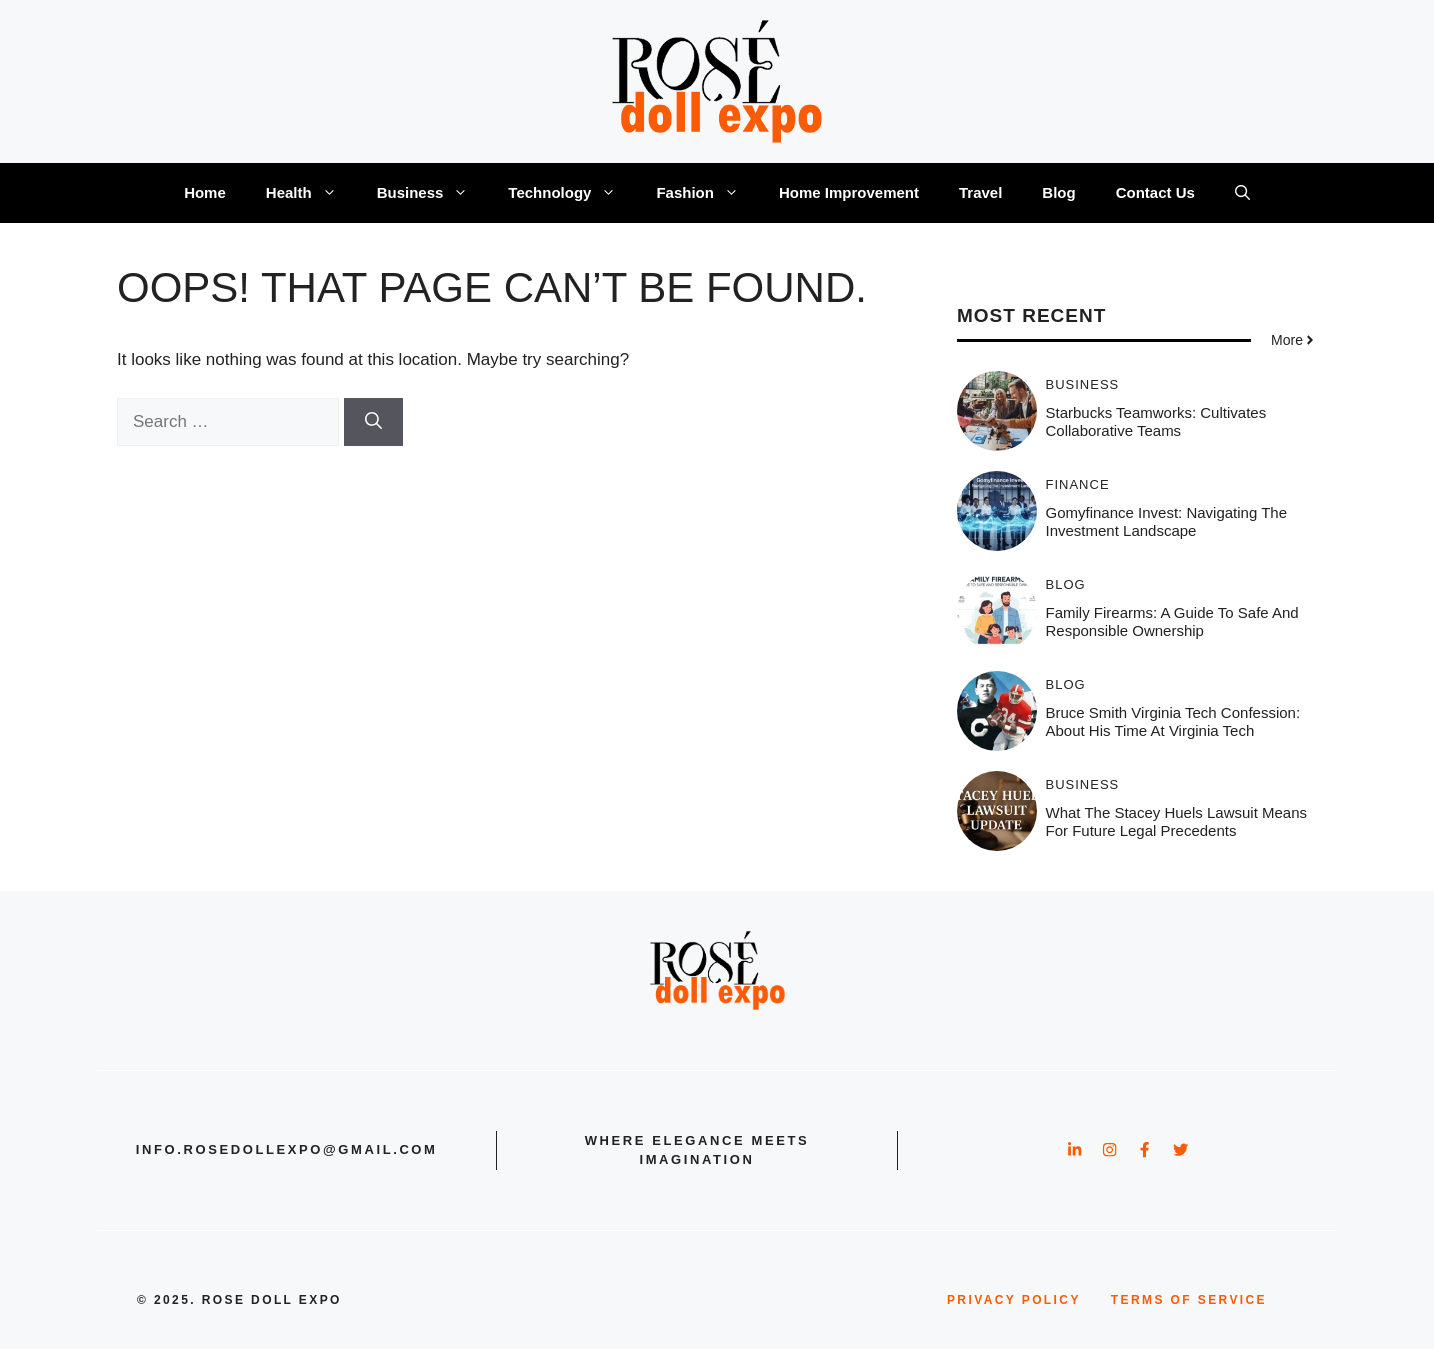 The height and width of the screenshot is (1349, 1434). What do you see at coordinates (1242, 193) in the screenshot?
I see `[button]` at bounding box center [1242, 193].